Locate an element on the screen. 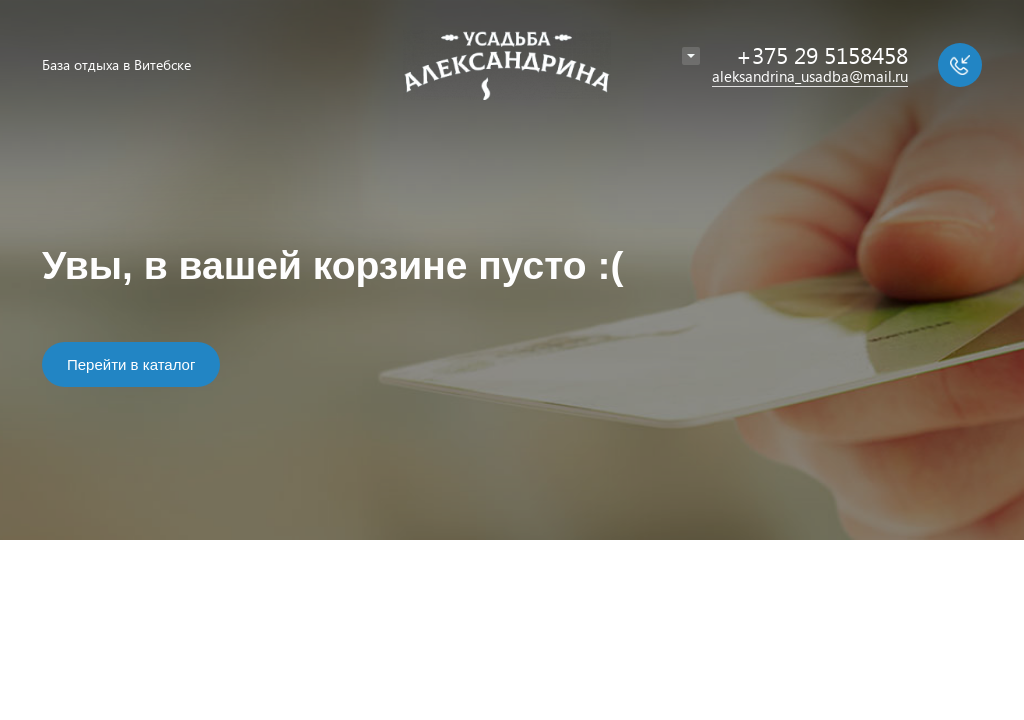  +375 29 5158458 is located at coordinates (822, 54).